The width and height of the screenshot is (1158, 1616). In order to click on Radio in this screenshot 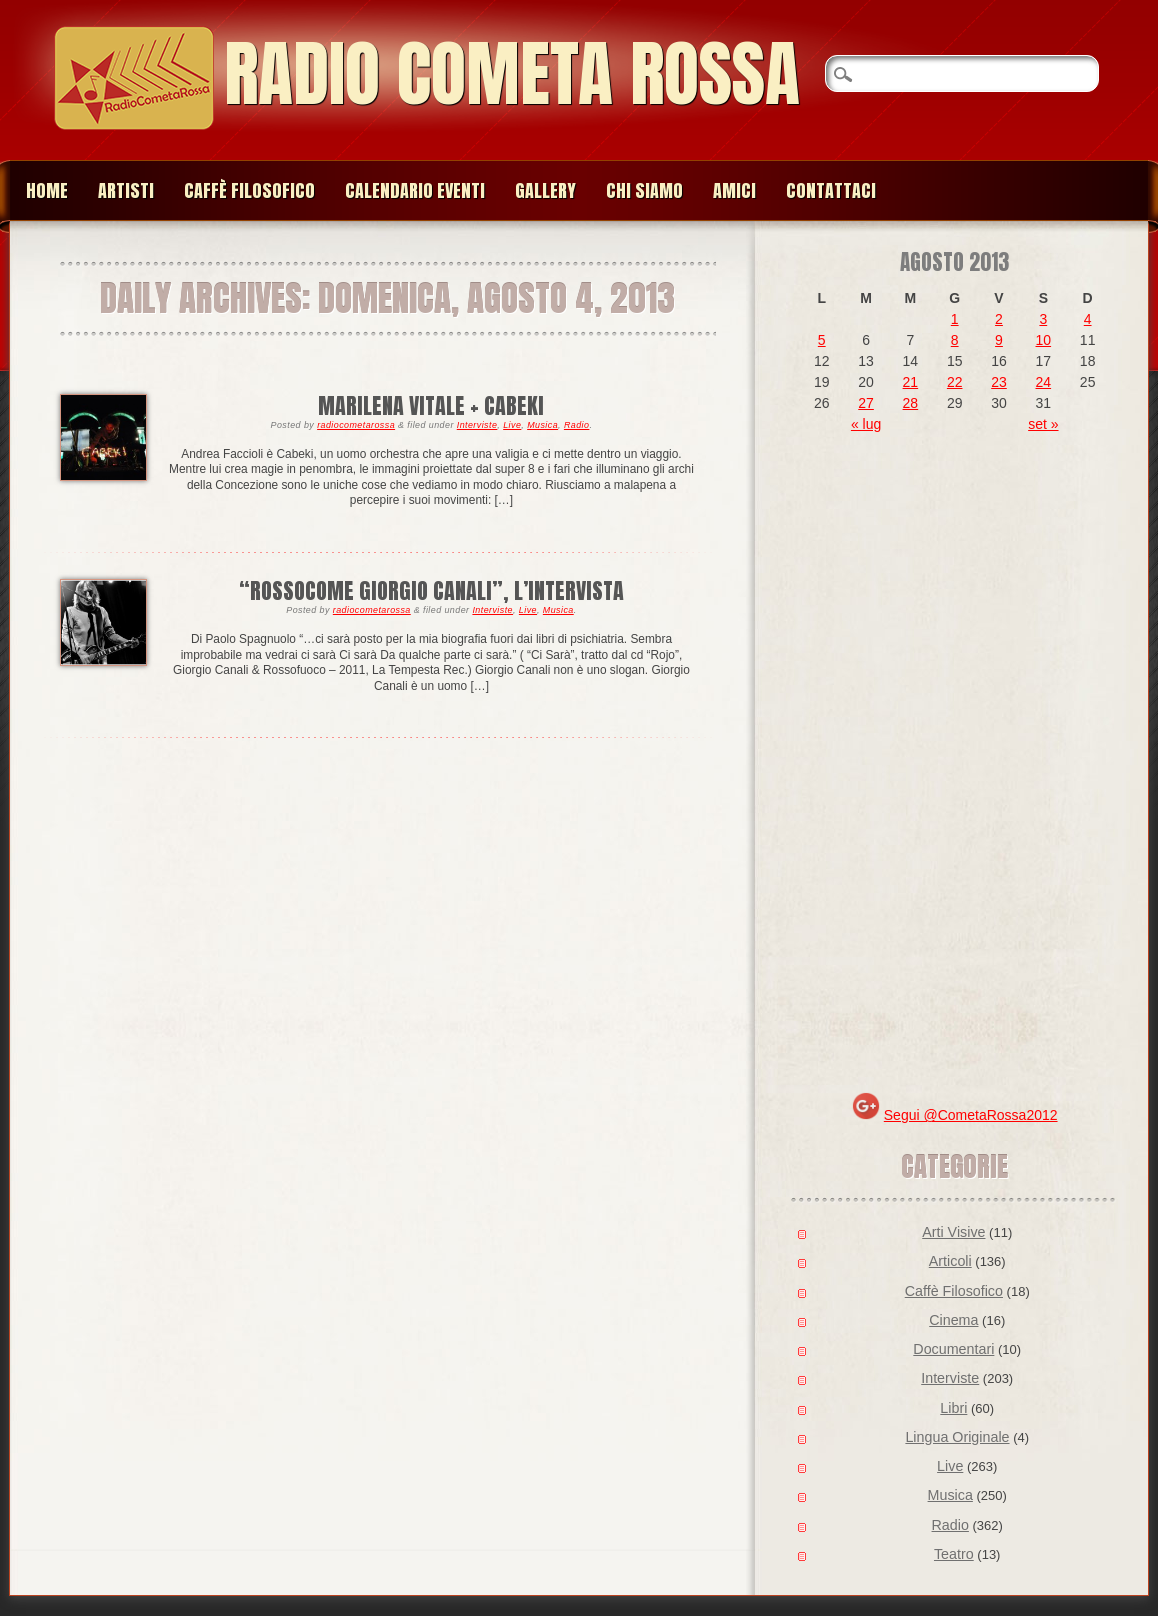, I will do `click(577, 425)`.